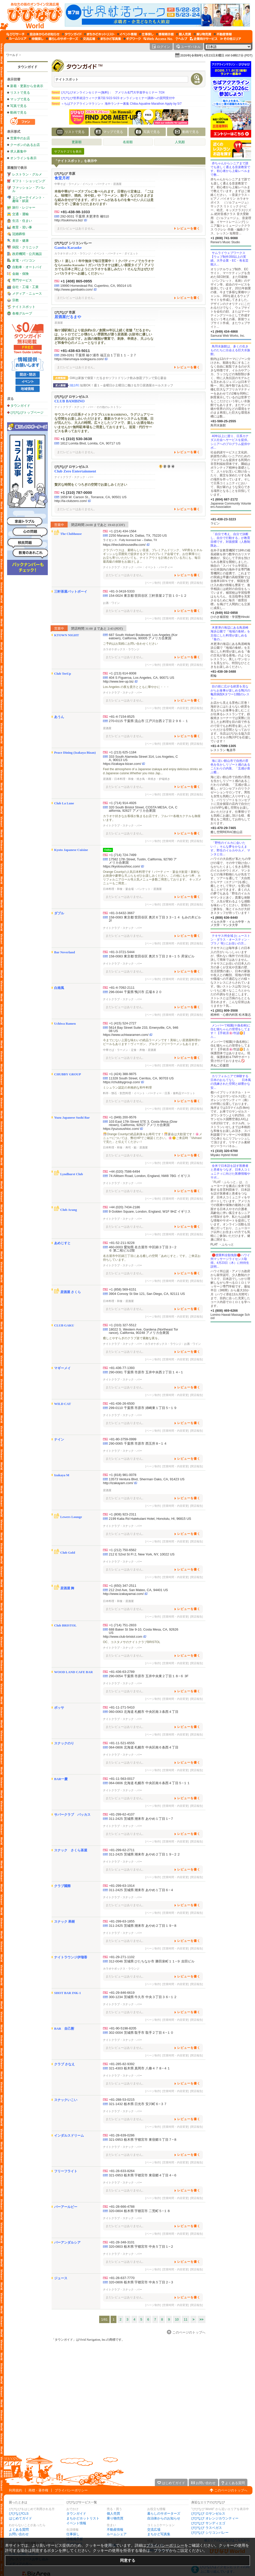 The image size is (255, 2576). Describe the element at coordinates (32, 15) in the screenshot. I see `[びびなびトップページ]` at that location.